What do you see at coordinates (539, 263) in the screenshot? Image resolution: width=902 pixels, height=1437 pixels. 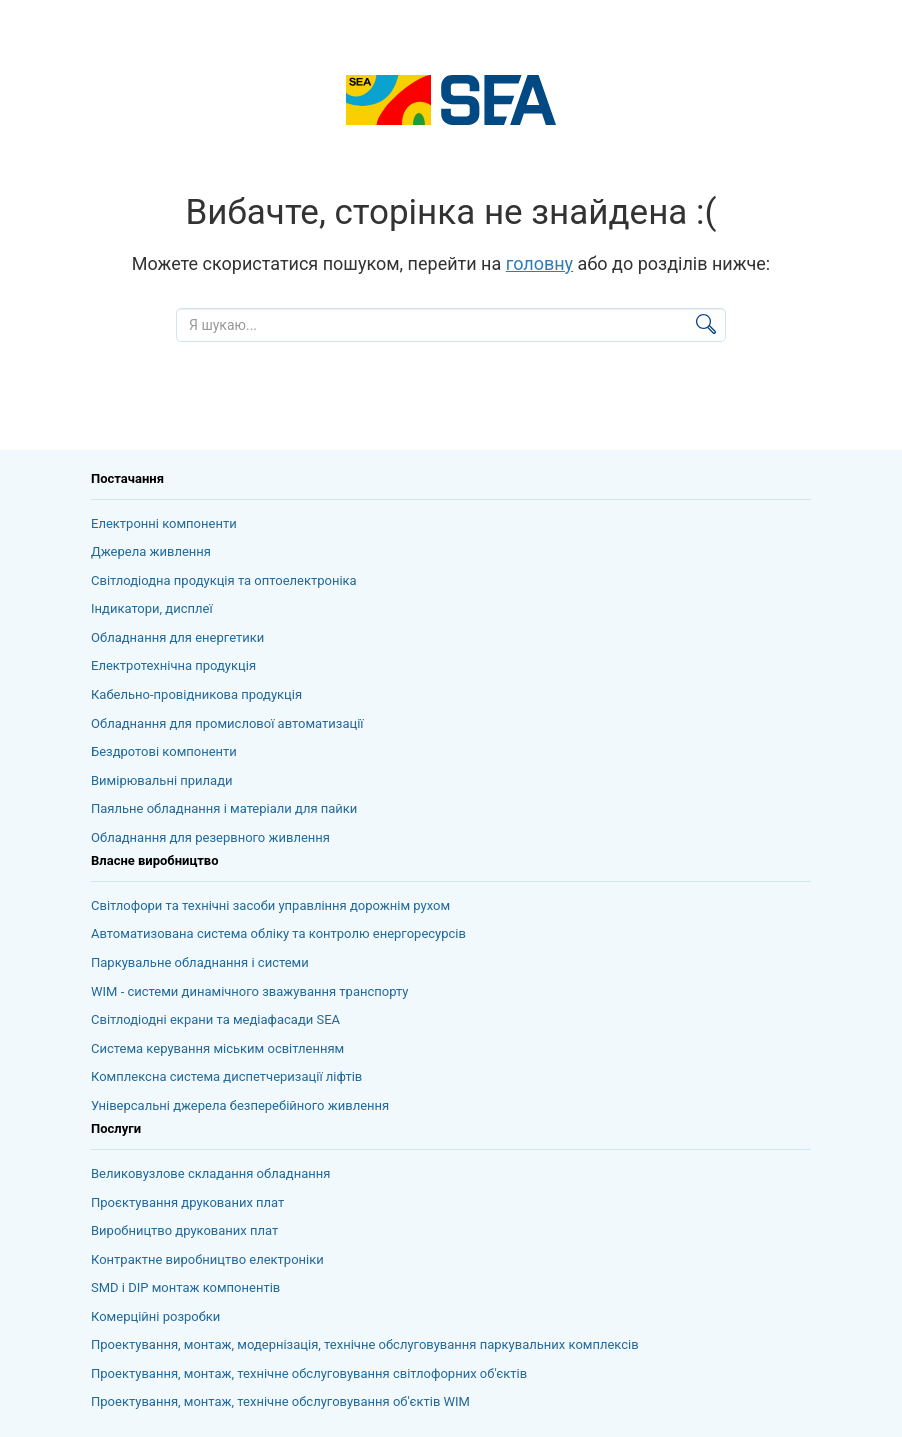 I see `головну` at bounding box center [539, 263].